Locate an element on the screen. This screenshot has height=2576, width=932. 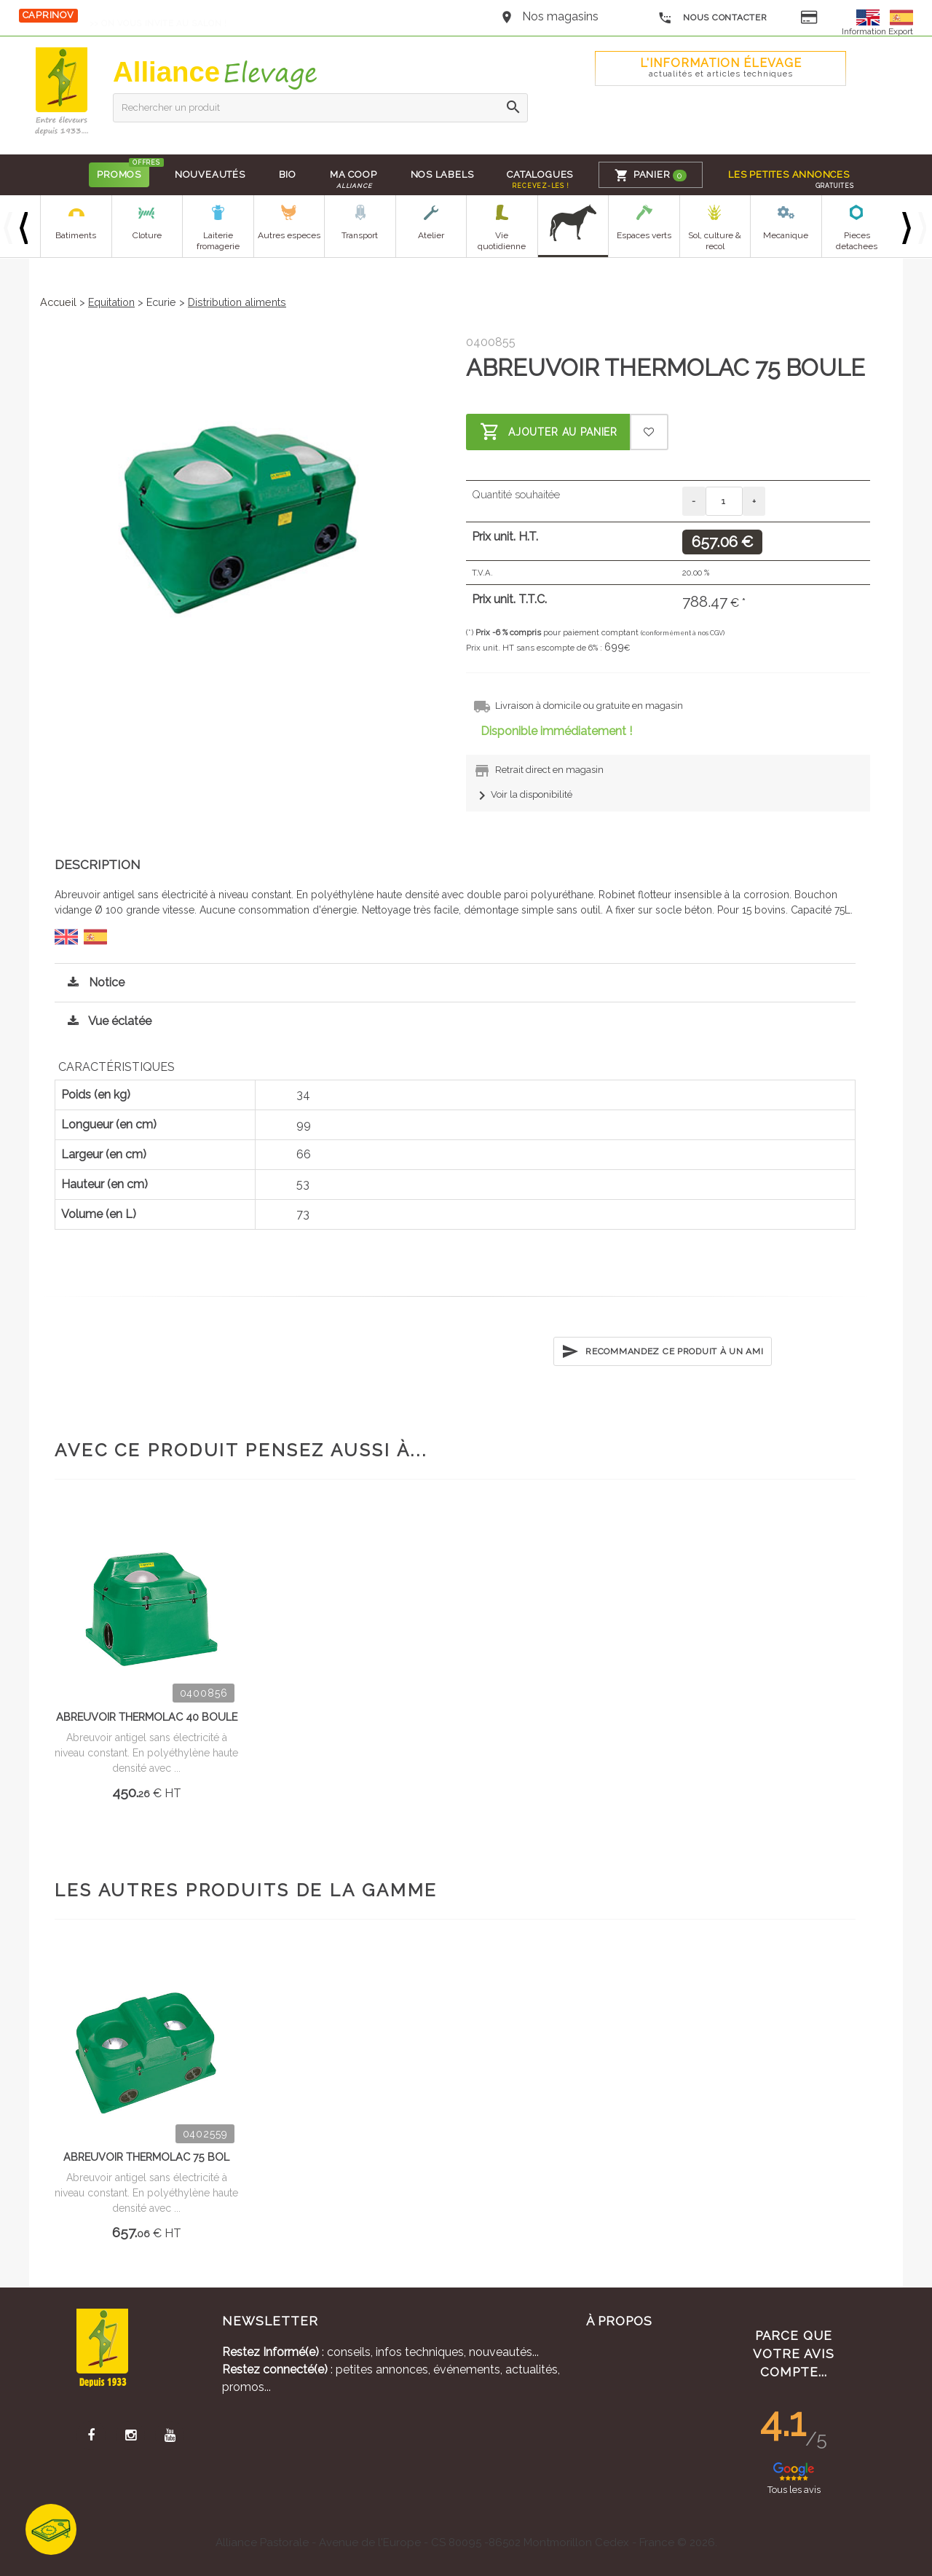
Laiterie fromagerie is located at coordinates (218, 240).